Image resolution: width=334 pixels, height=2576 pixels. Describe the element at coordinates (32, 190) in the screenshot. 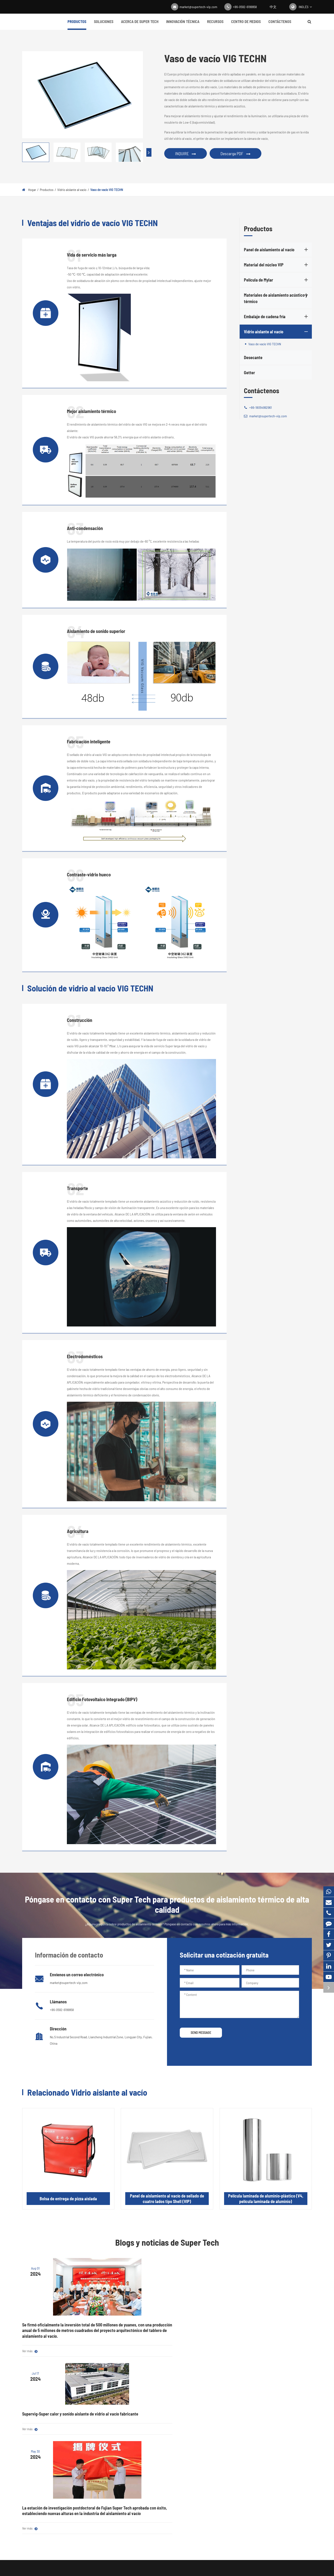

I see `Hogar` at that location.